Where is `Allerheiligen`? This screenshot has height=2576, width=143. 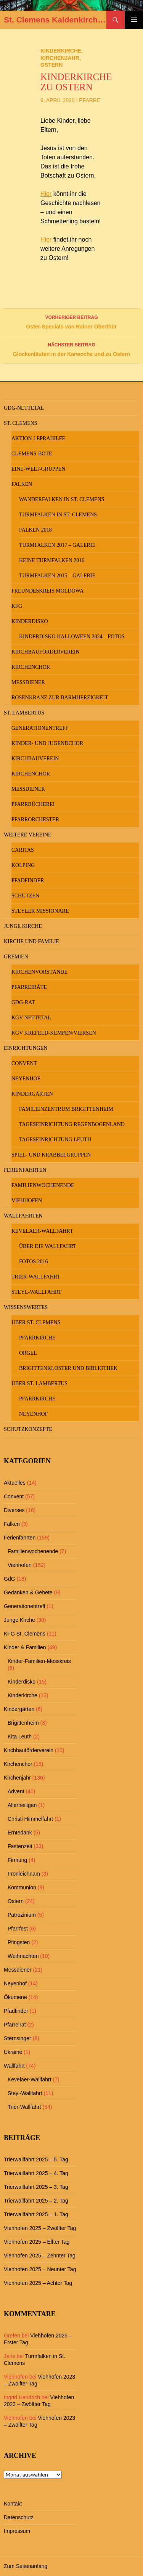
Allerheiligen is located at coordinates (22, 1805).